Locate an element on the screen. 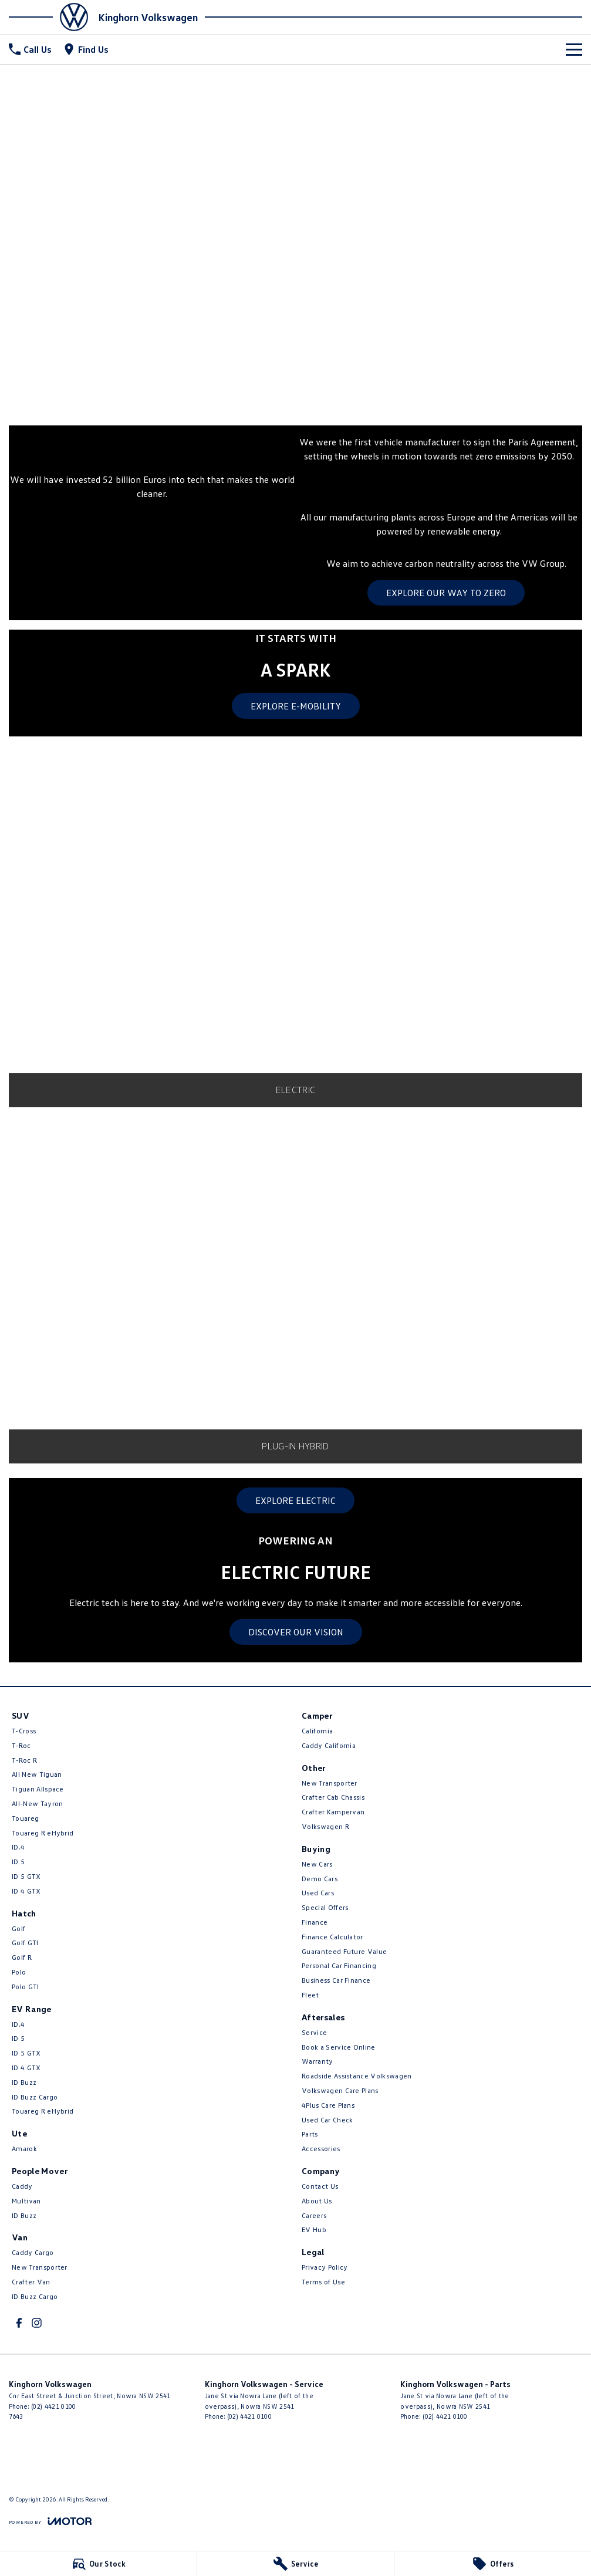 The height and width of the screenshot is (2576, 591). [Home Page] is located at coordinates (52, 17).